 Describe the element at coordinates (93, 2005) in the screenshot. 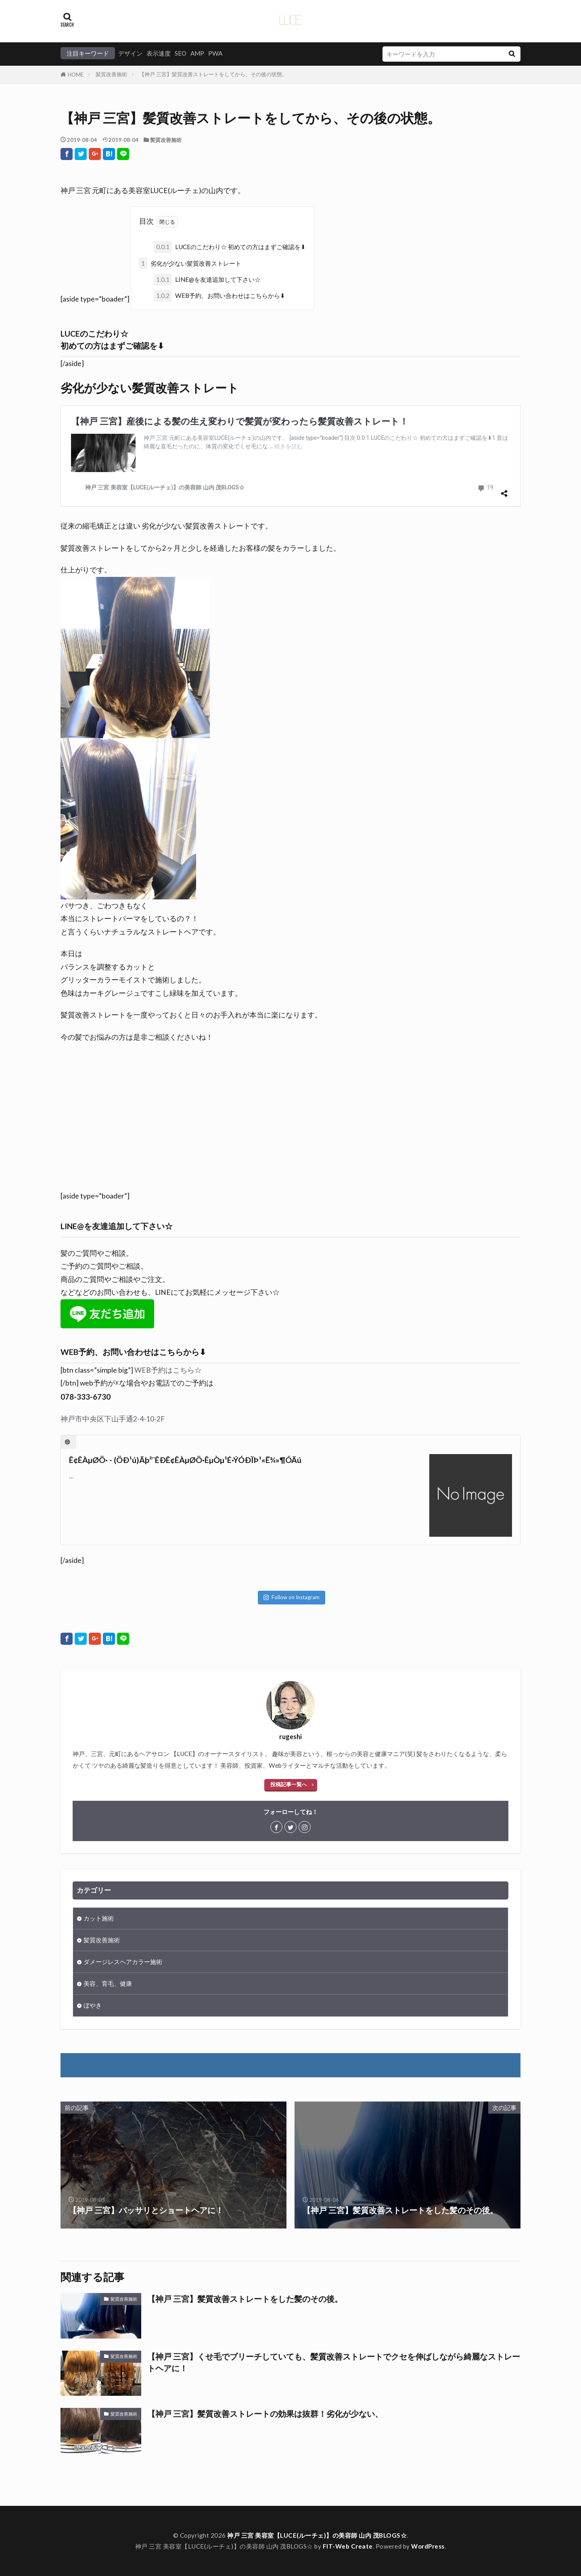

I see `ぼやき` at that location.